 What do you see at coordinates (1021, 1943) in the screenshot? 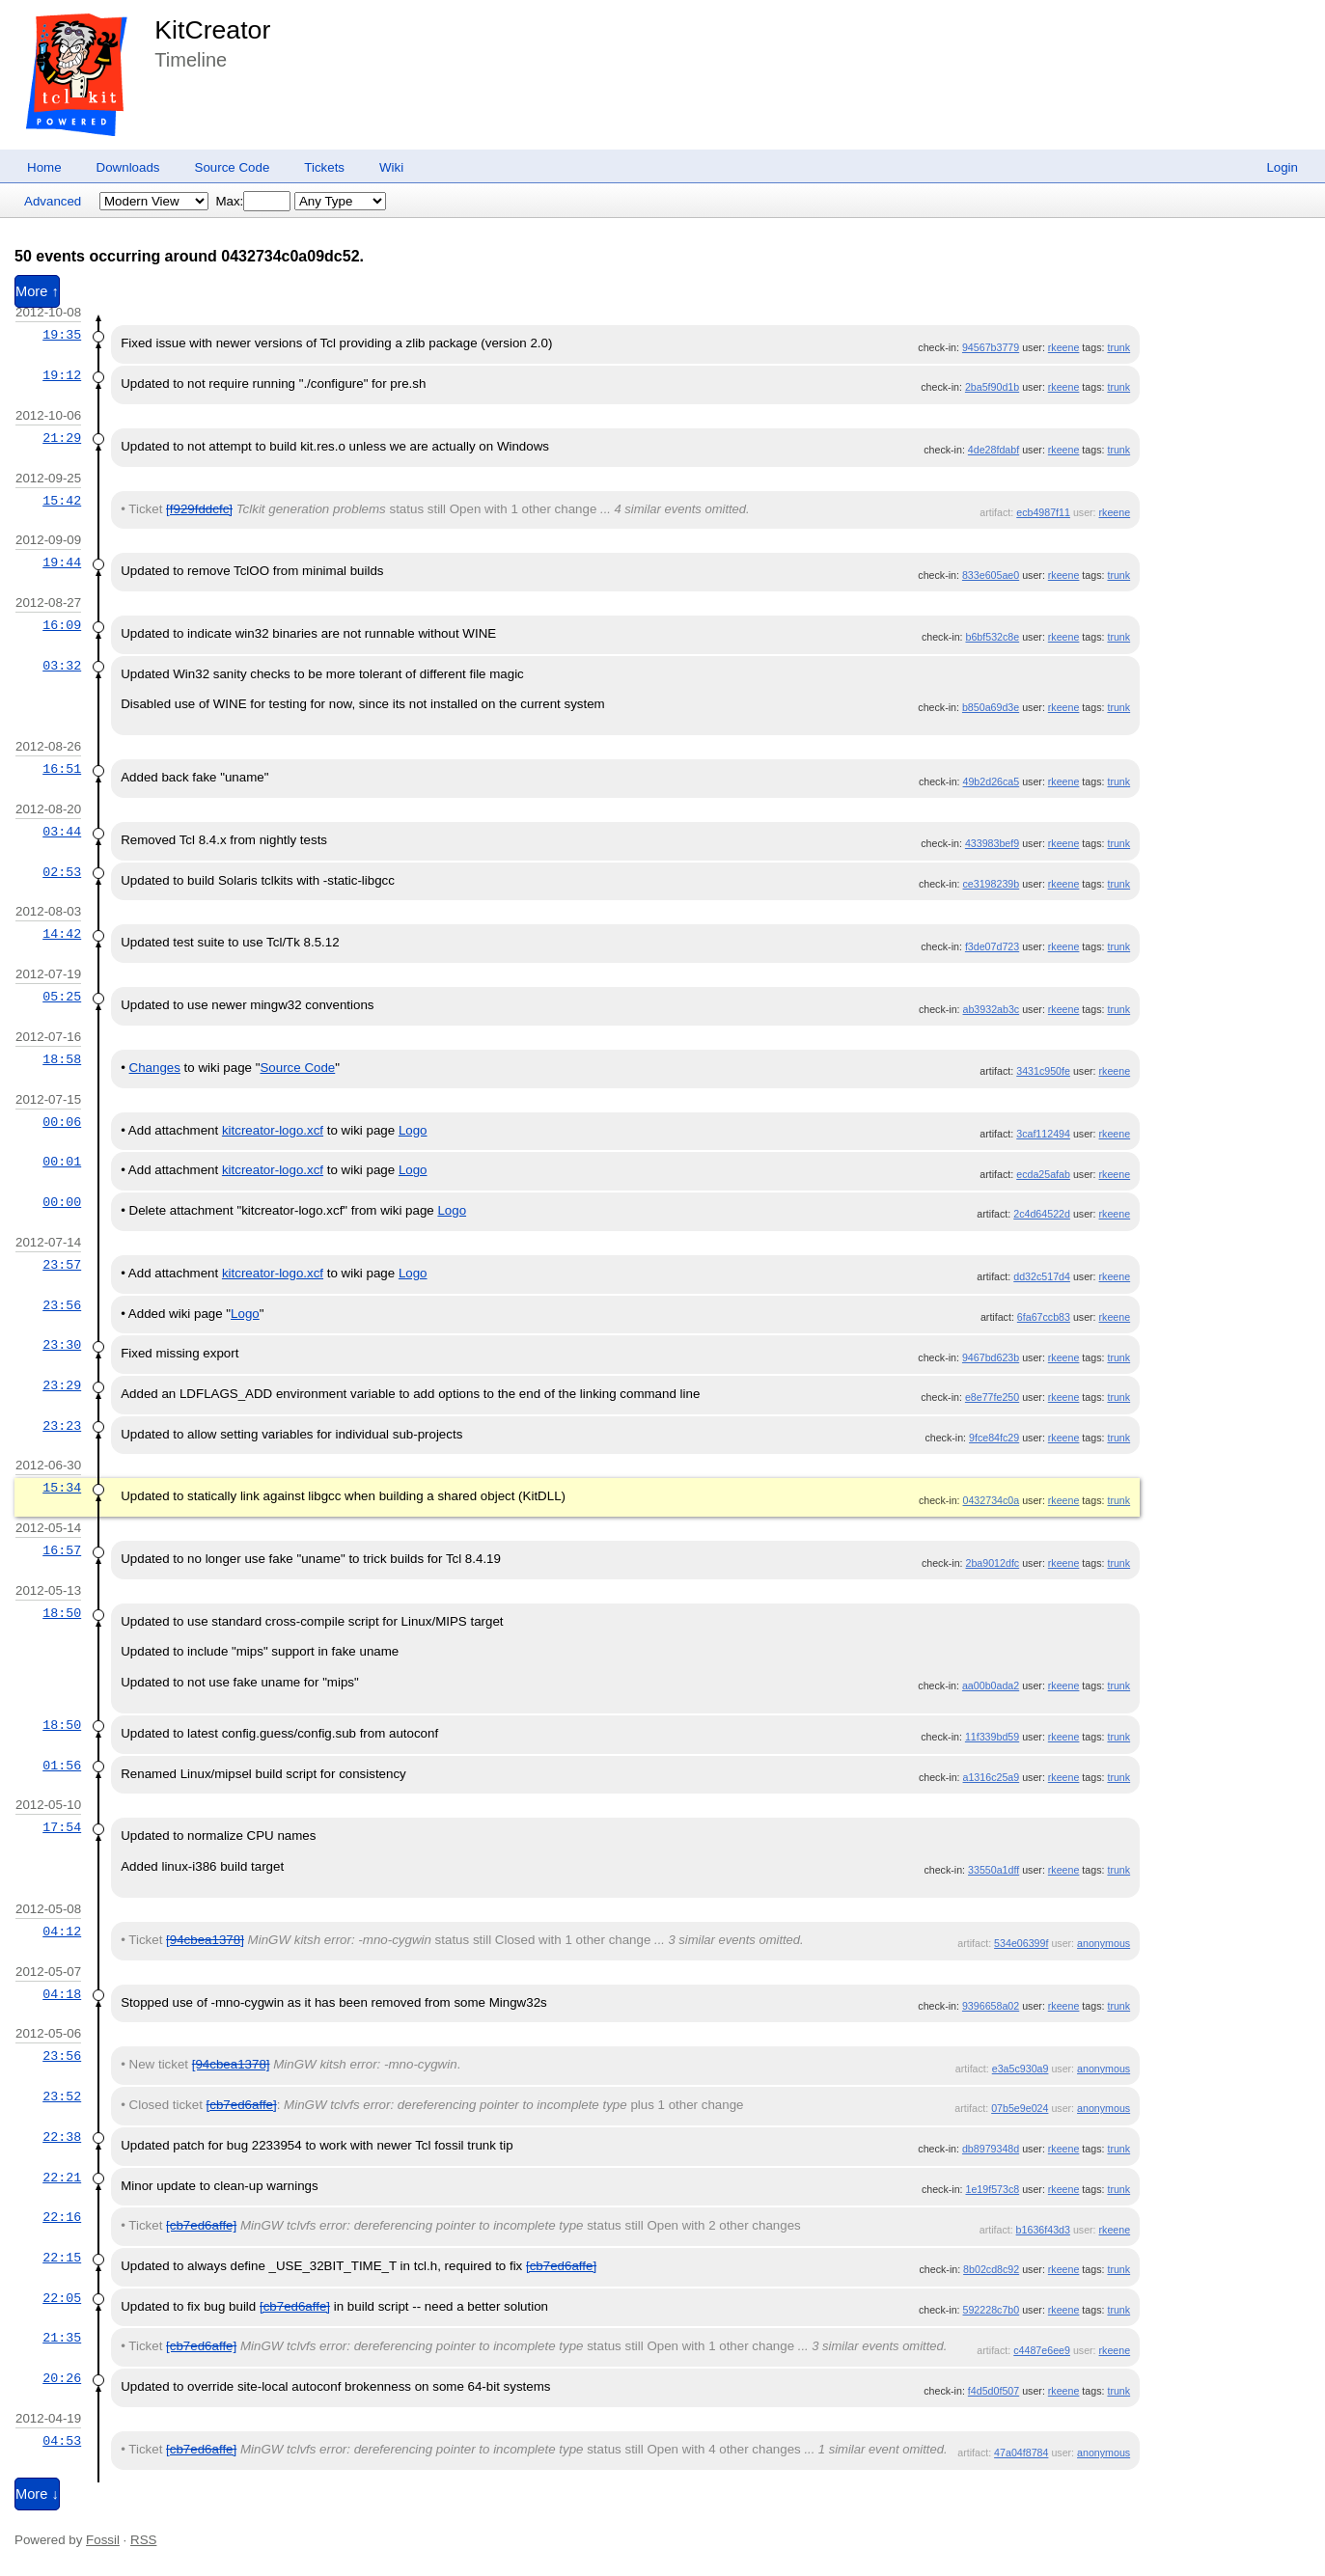
I see `534e06399f` at bounding box center [1021, 1943].